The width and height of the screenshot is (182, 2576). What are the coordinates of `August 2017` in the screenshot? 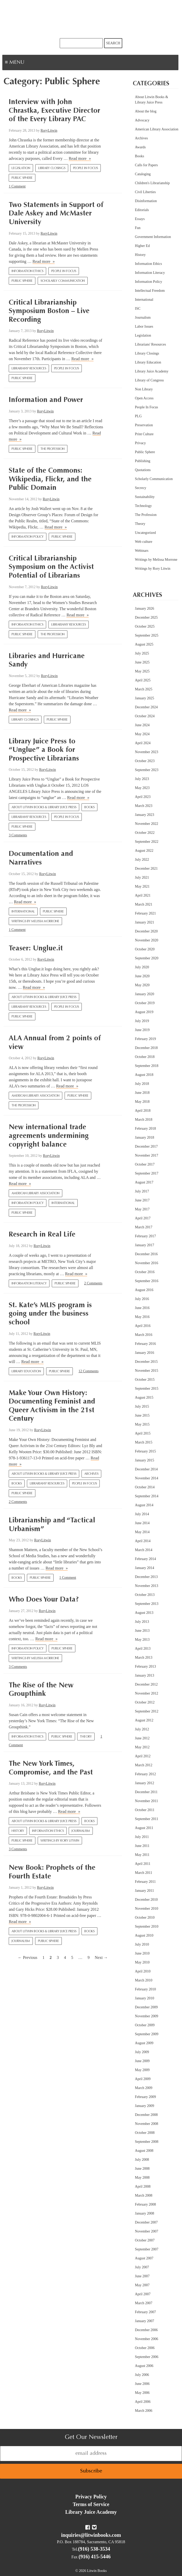 It's located at (144, 1182).